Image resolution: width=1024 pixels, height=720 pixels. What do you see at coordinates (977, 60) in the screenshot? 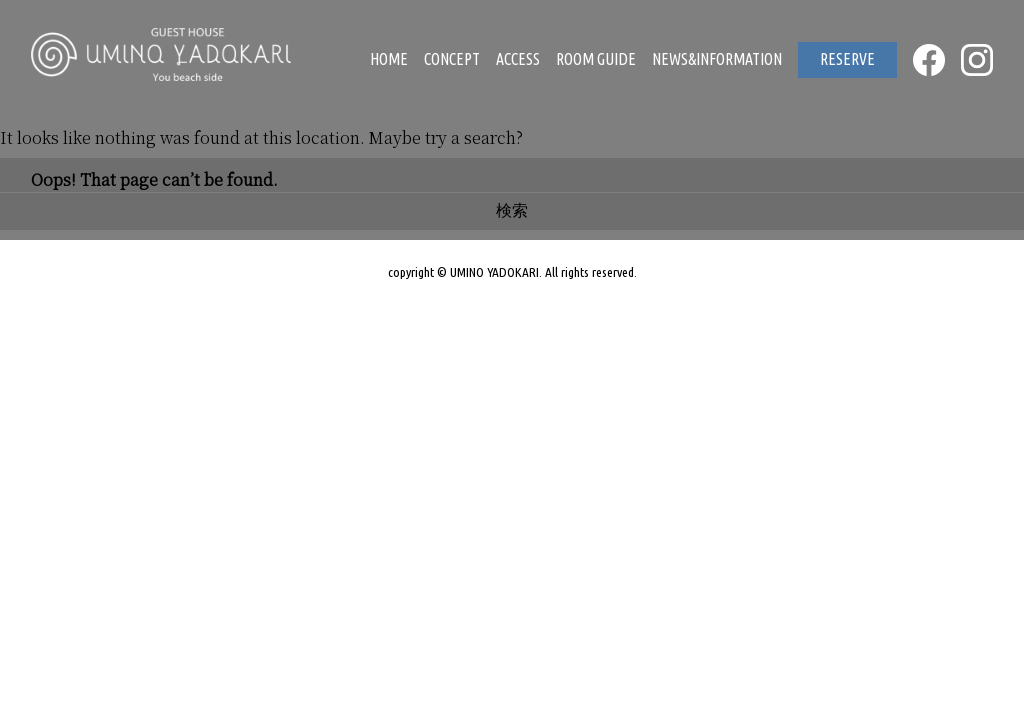
I see `INSTAGRAM` at bounding box center [977, 60].